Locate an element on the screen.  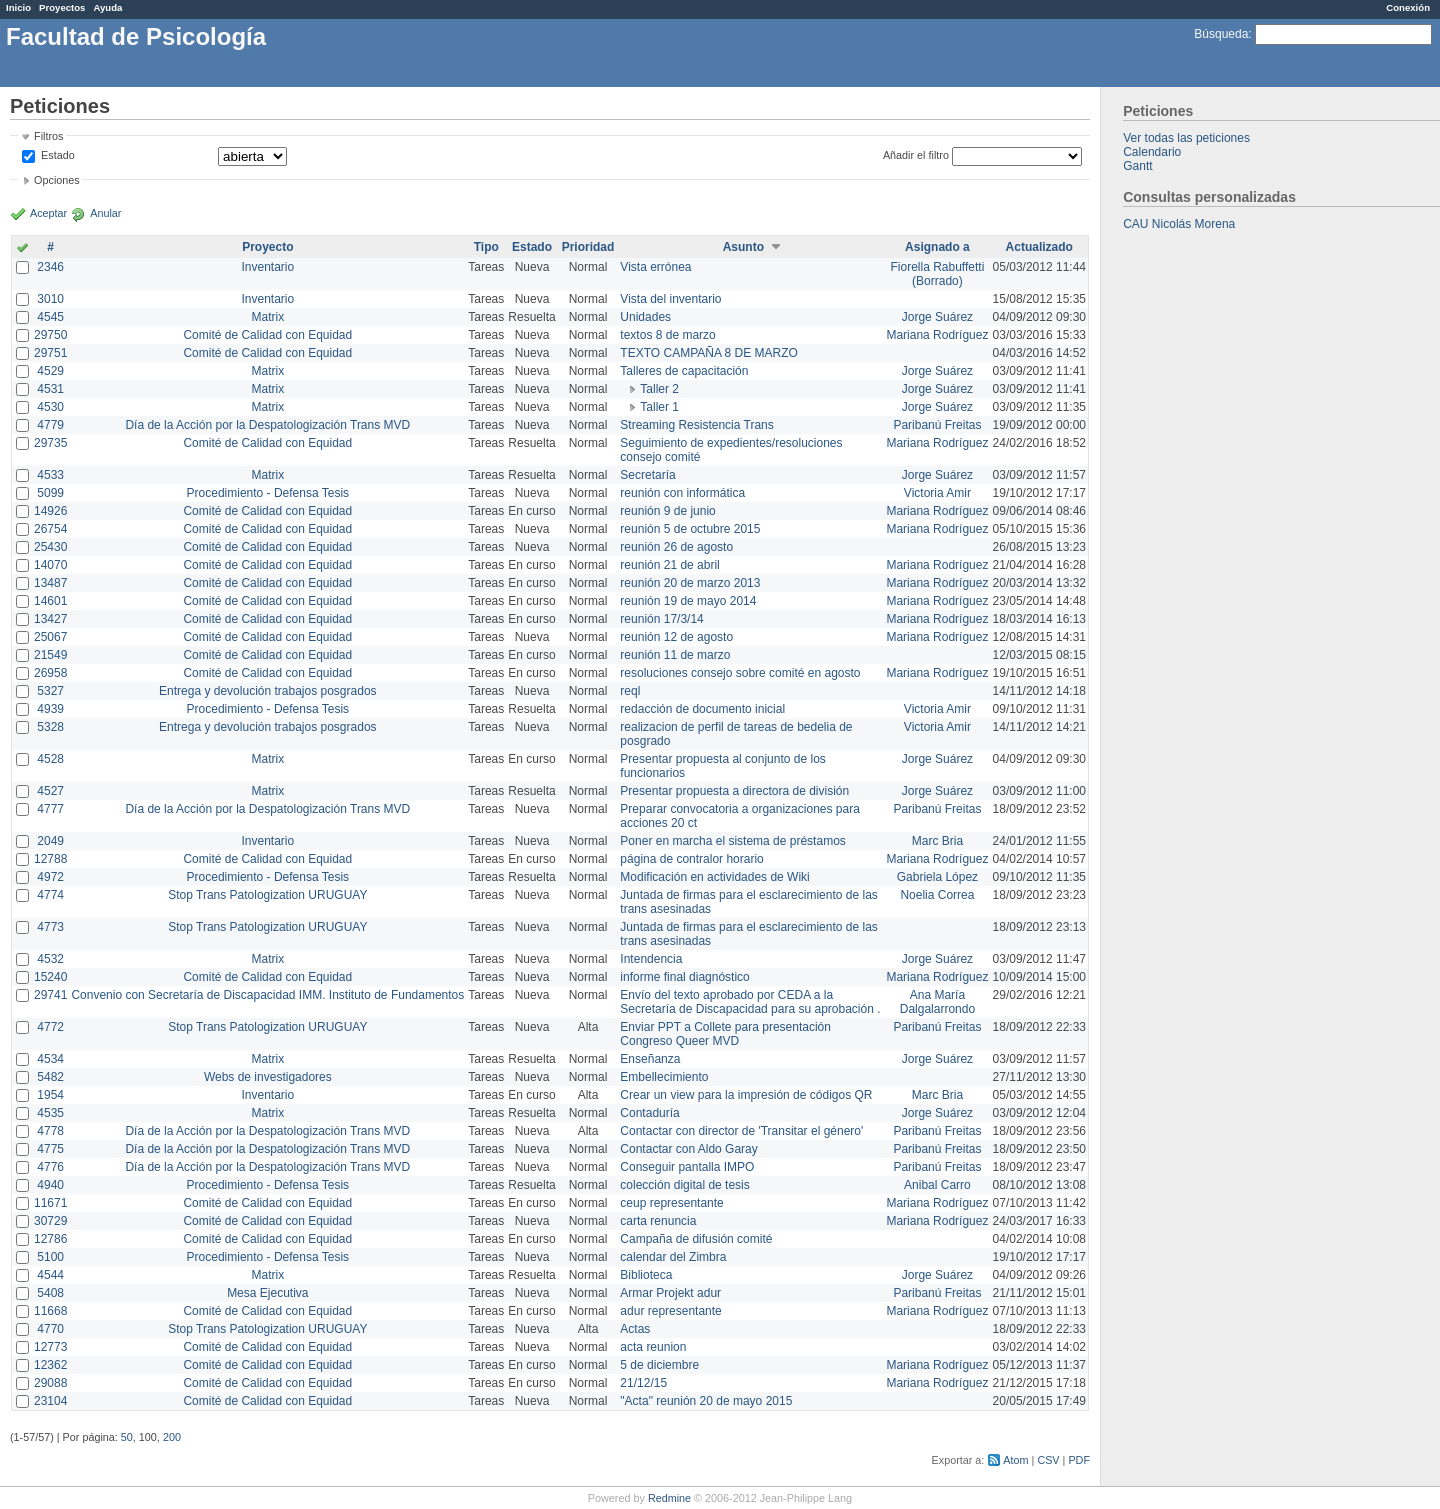
Opciones is located at coordinates (57, 180).